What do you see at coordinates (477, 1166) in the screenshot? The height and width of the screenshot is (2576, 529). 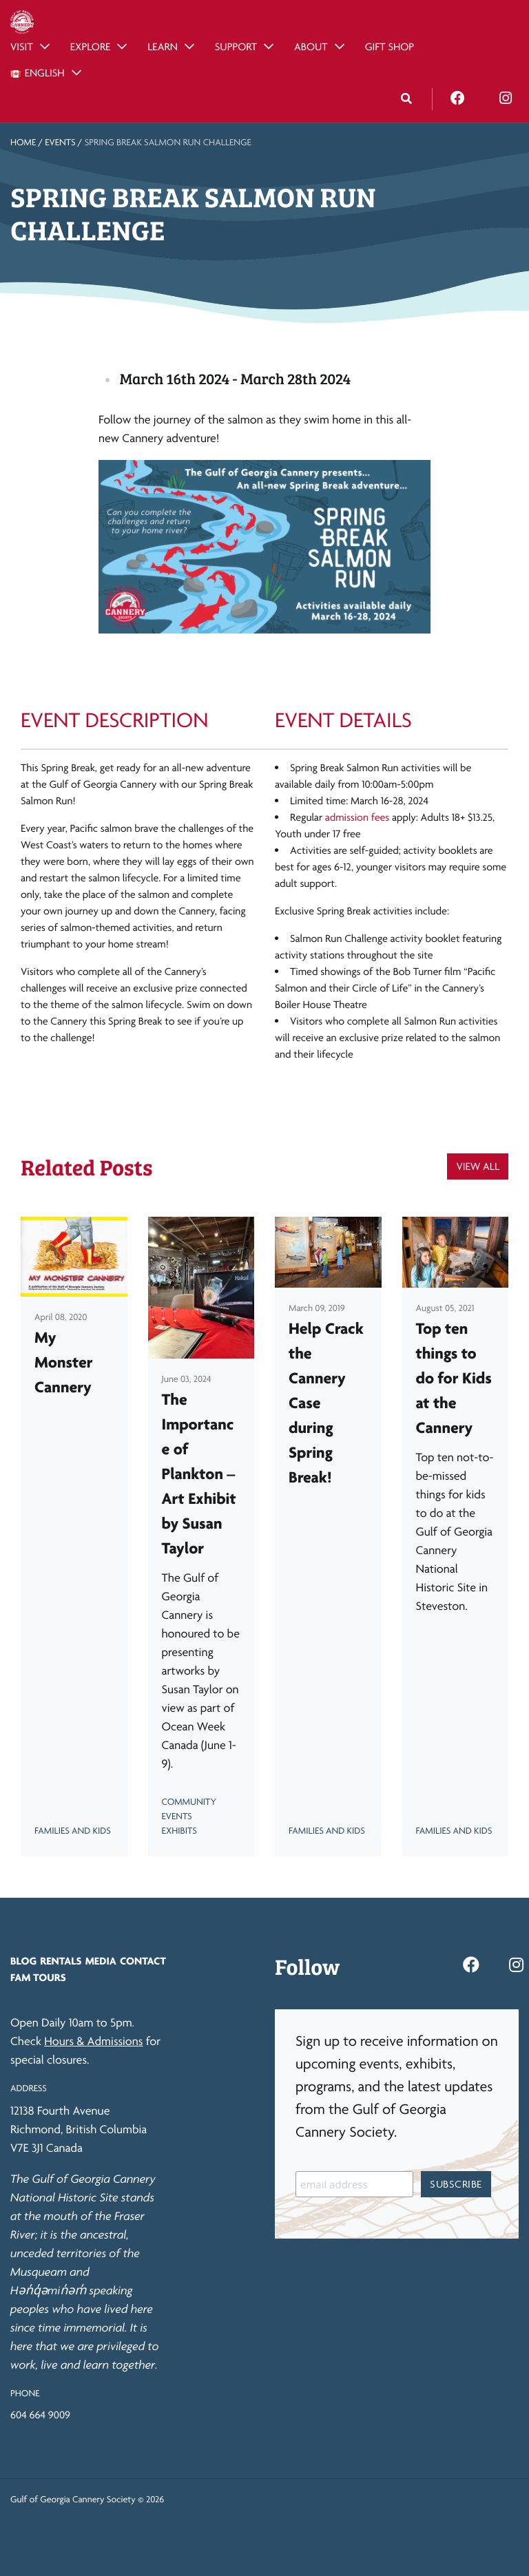 I see `View All [button]` at bounding box center [477, 1166].